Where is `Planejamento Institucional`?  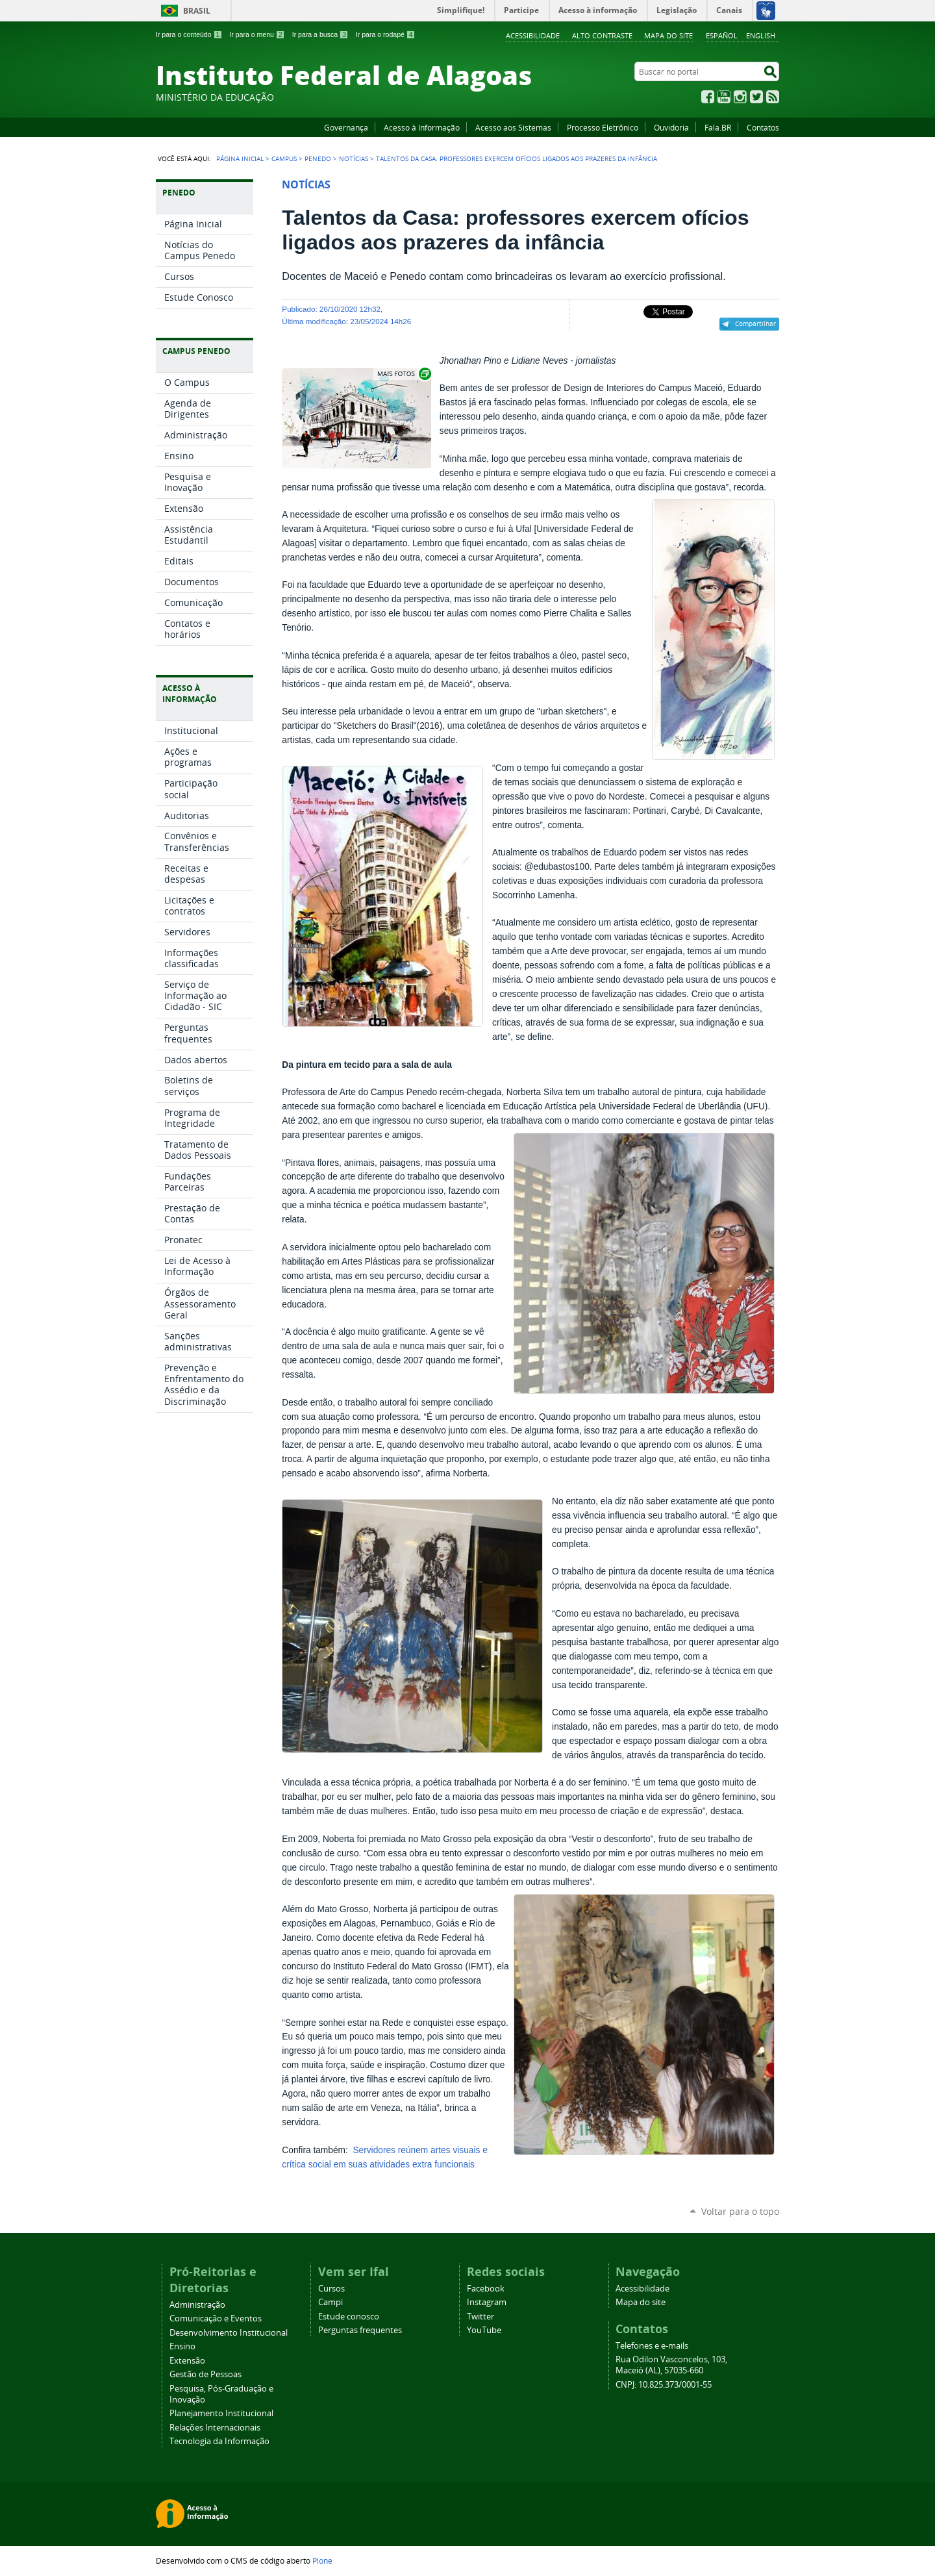
Planejamento Institucional is located at coordinates (221, 2413).